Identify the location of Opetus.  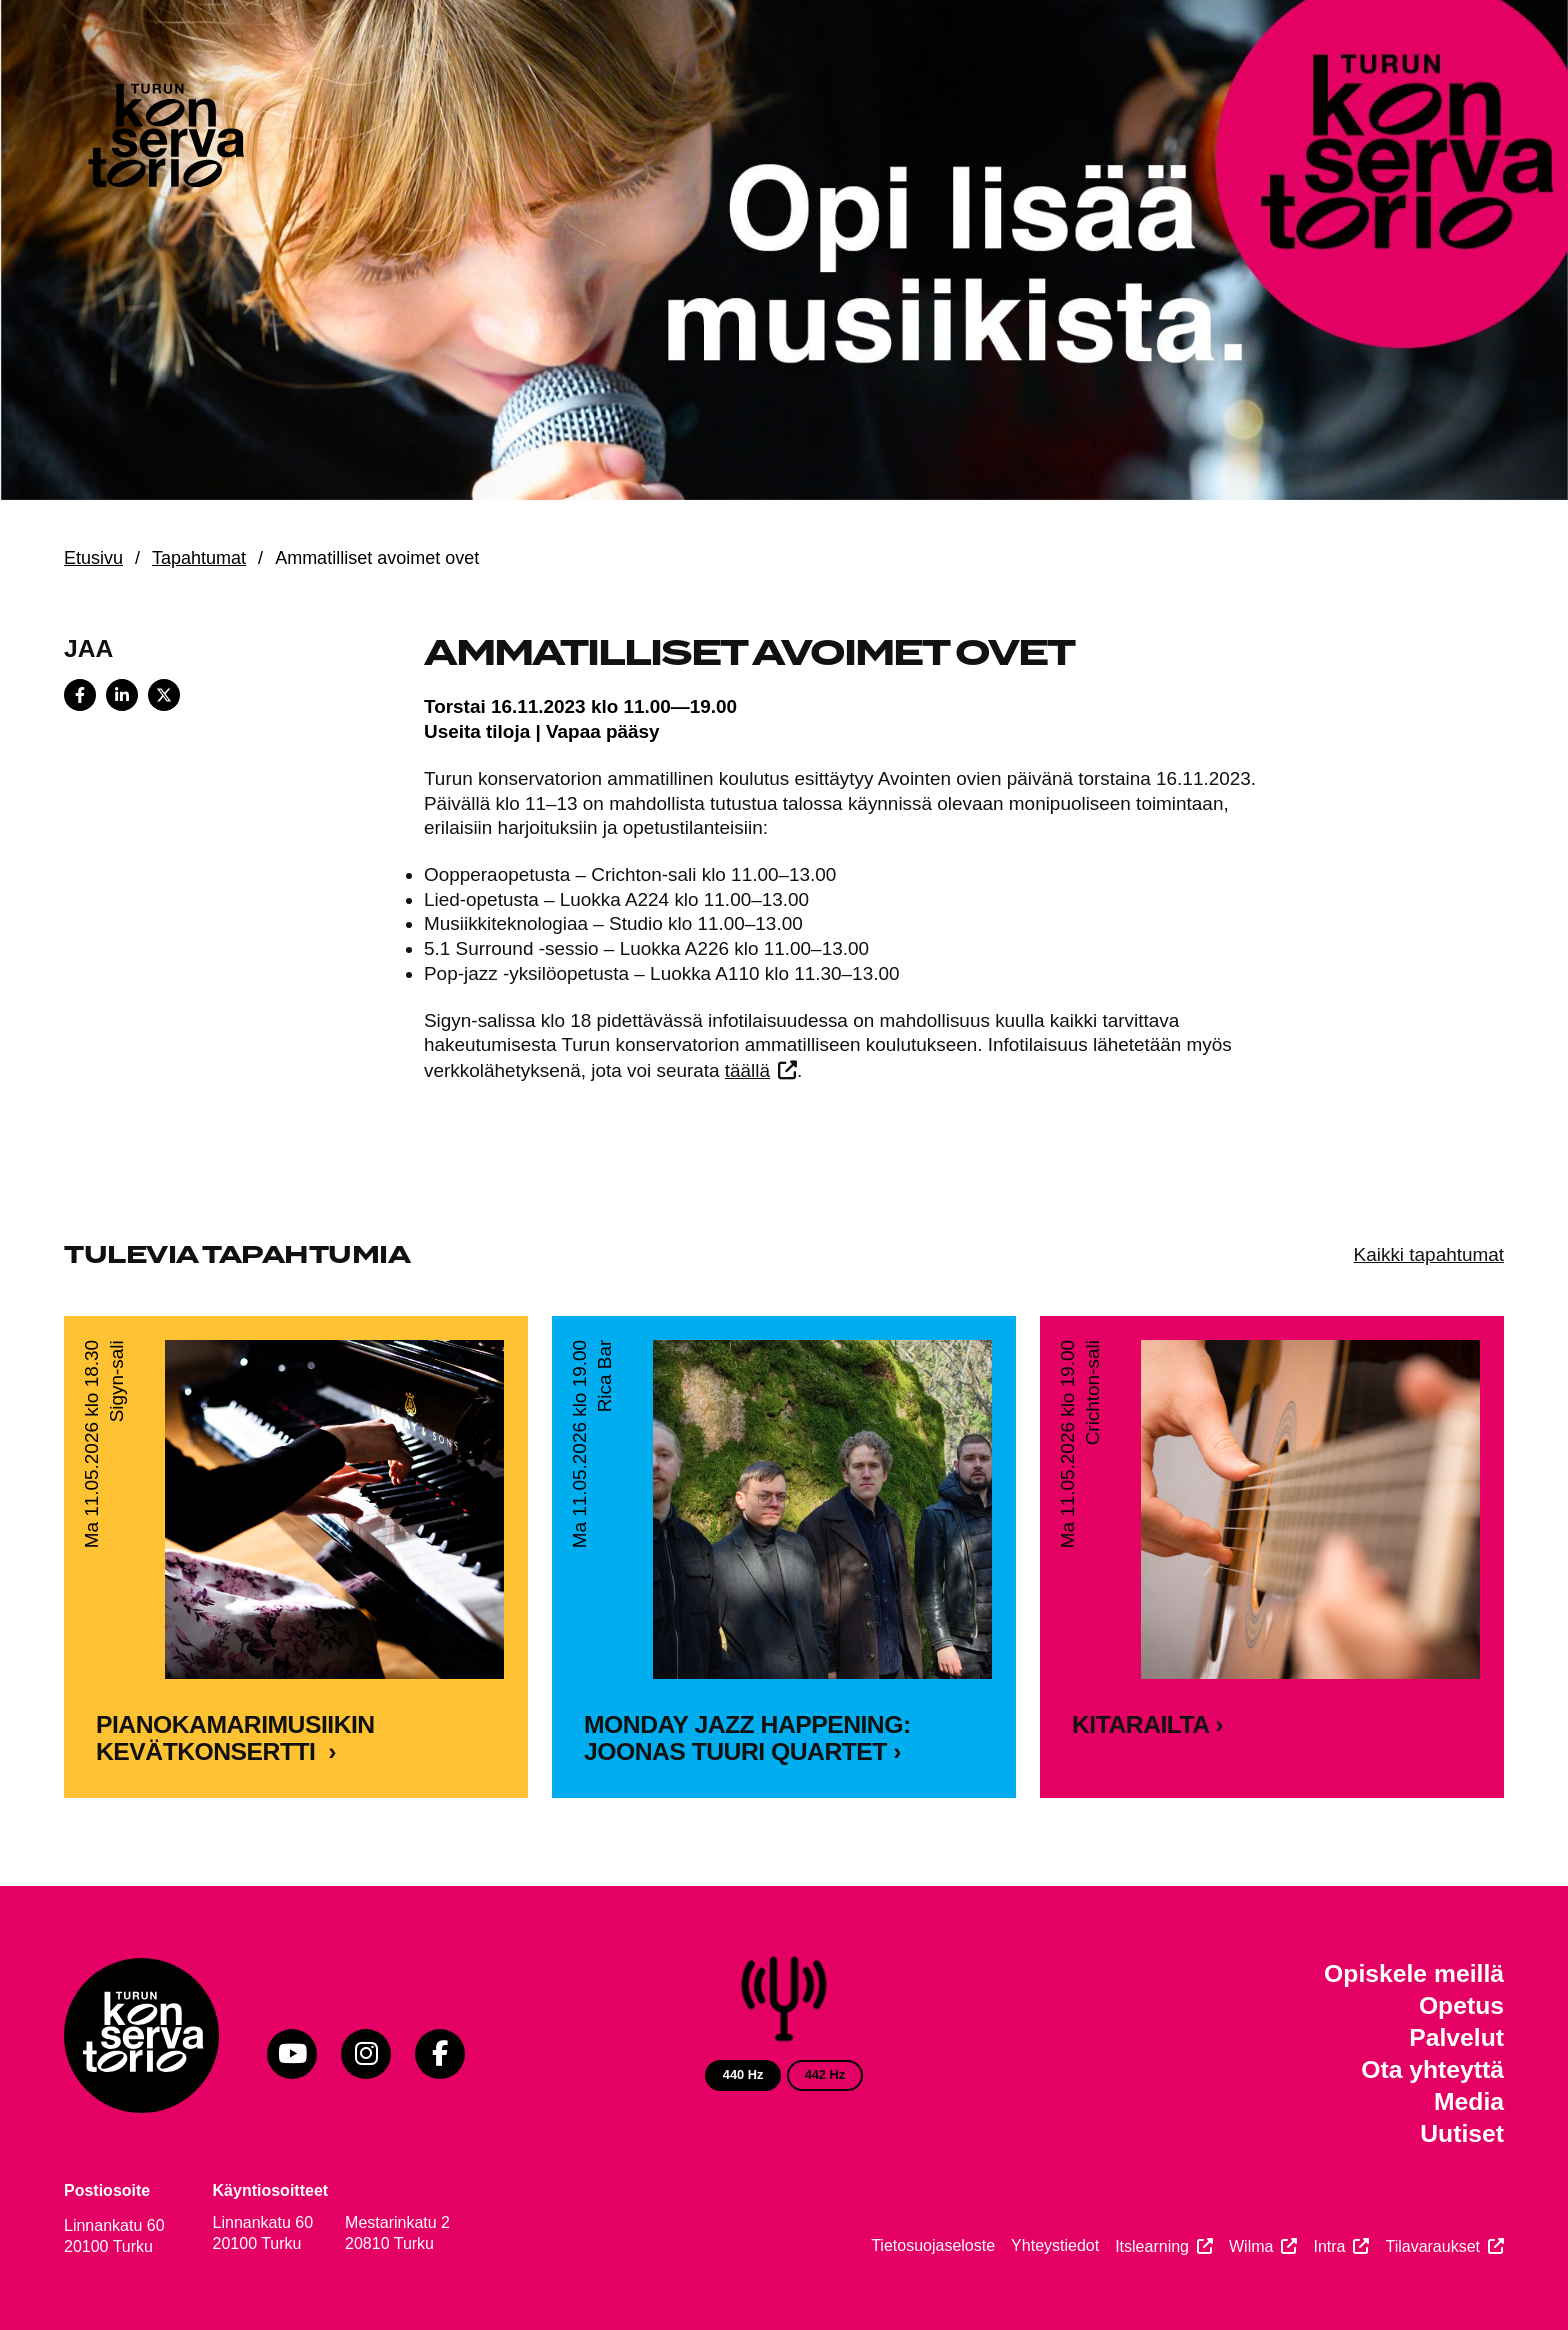
(1461, 2005).